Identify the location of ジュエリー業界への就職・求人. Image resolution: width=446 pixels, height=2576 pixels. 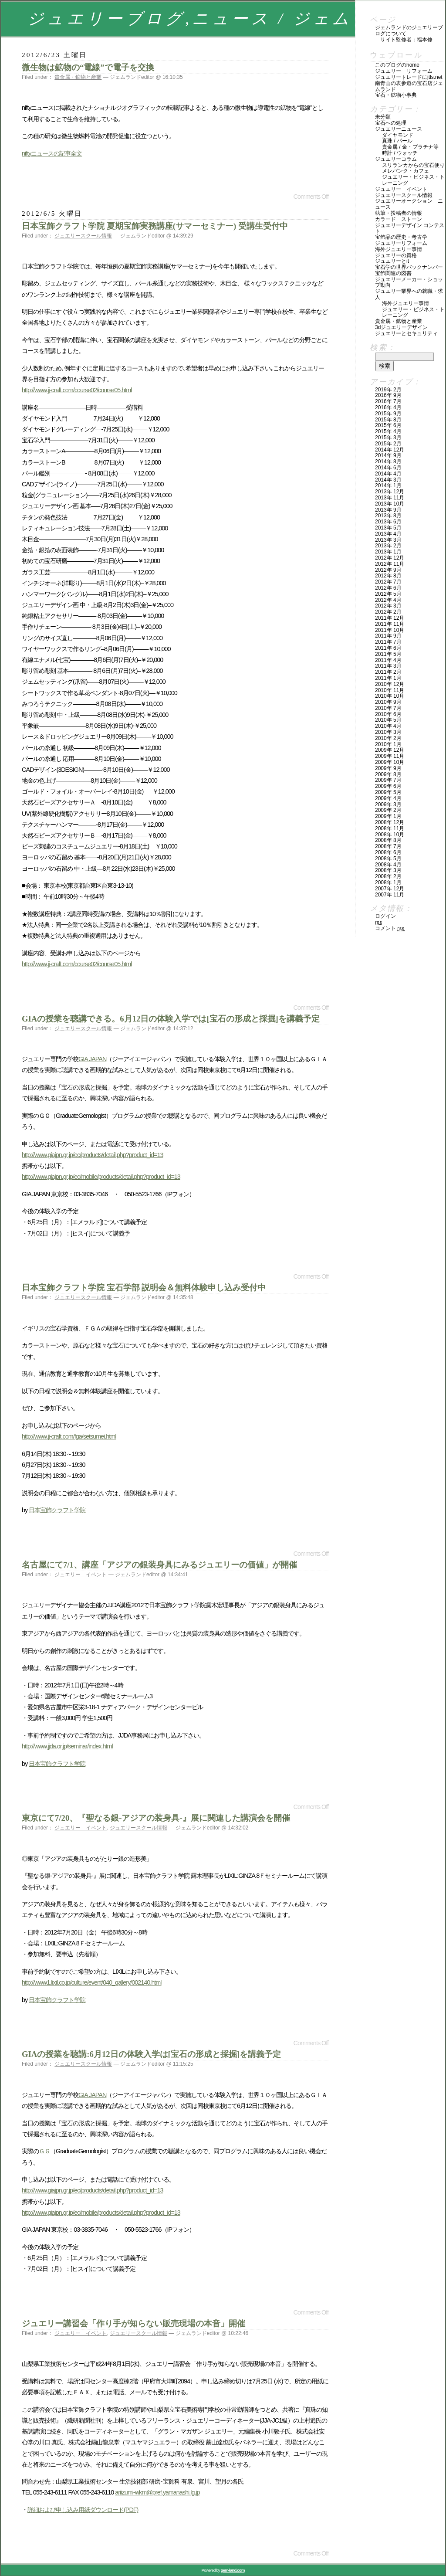
(409, 294).